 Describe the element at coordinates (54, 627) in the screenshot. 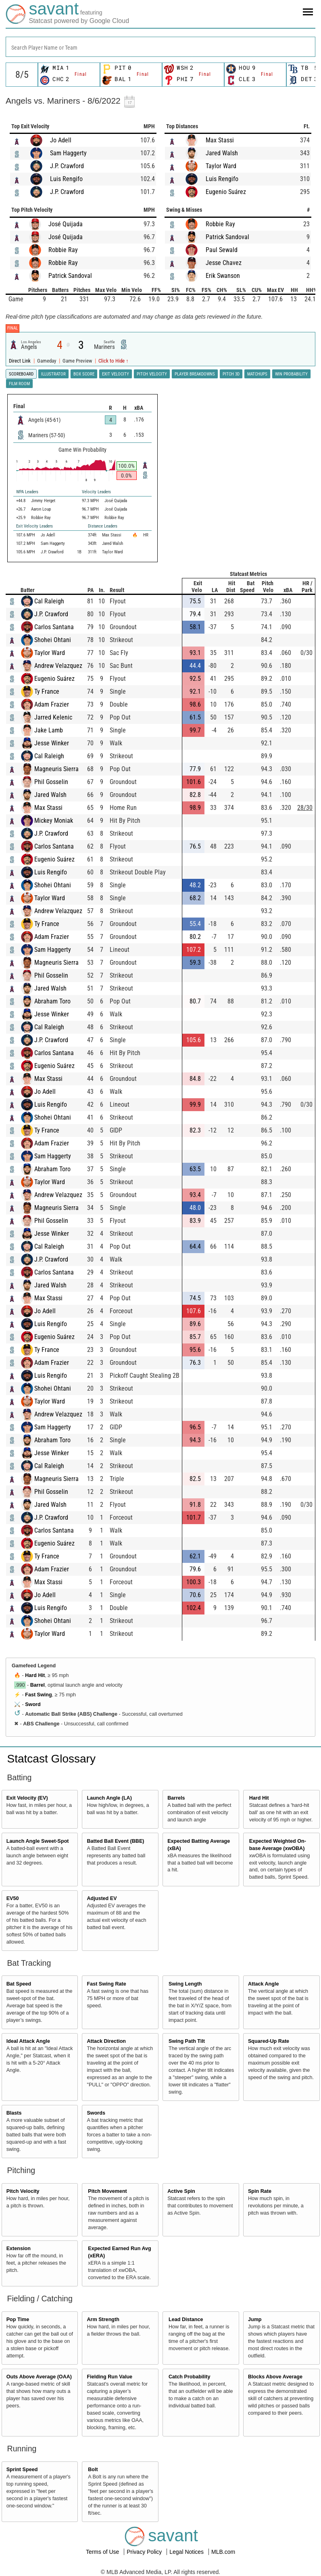

I see `Carlos Santana` at that location.